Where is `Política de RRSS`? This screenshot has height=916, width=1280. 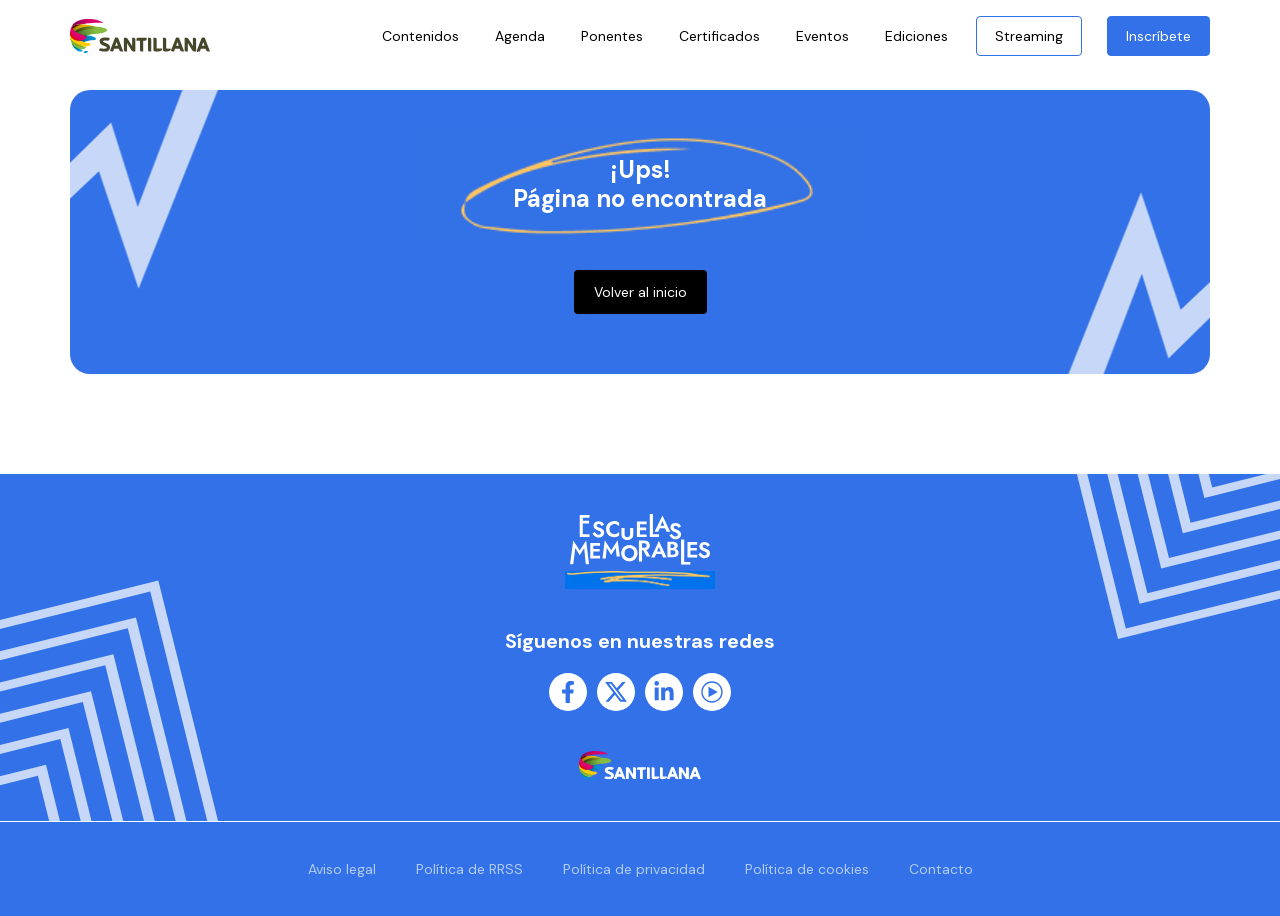
Política de RRSS is located at coordinates (469, 869).